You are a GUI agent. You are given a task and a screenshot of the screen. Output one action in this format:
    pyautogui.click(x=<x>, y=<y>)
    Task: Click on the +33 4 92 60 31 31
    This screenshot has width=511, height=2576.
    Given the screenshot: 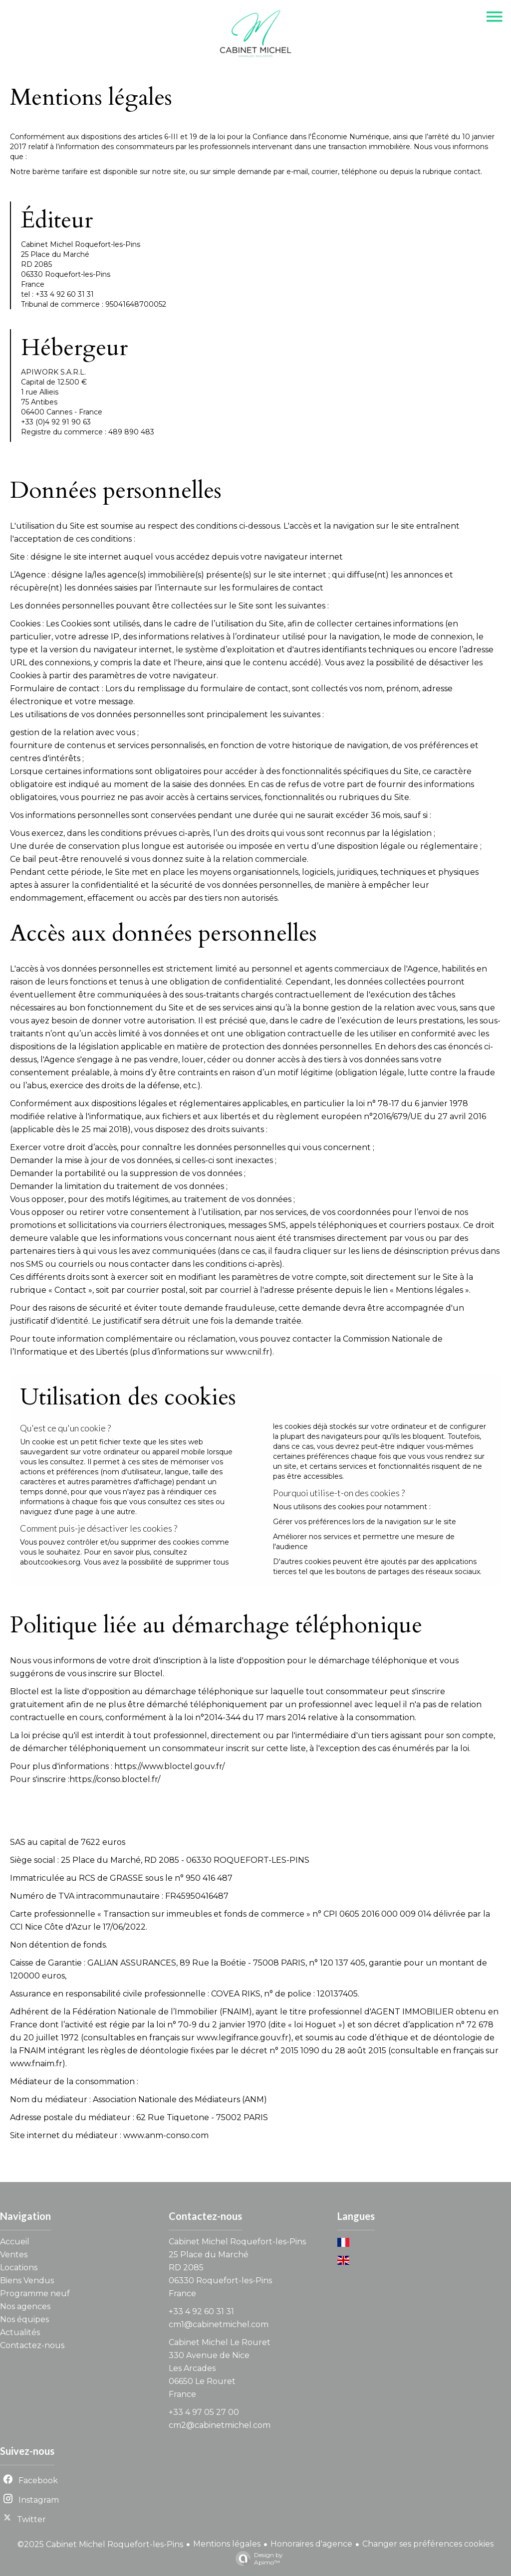 What is the action you would take?
    pyautogui.click(x=201, y=2311)
    